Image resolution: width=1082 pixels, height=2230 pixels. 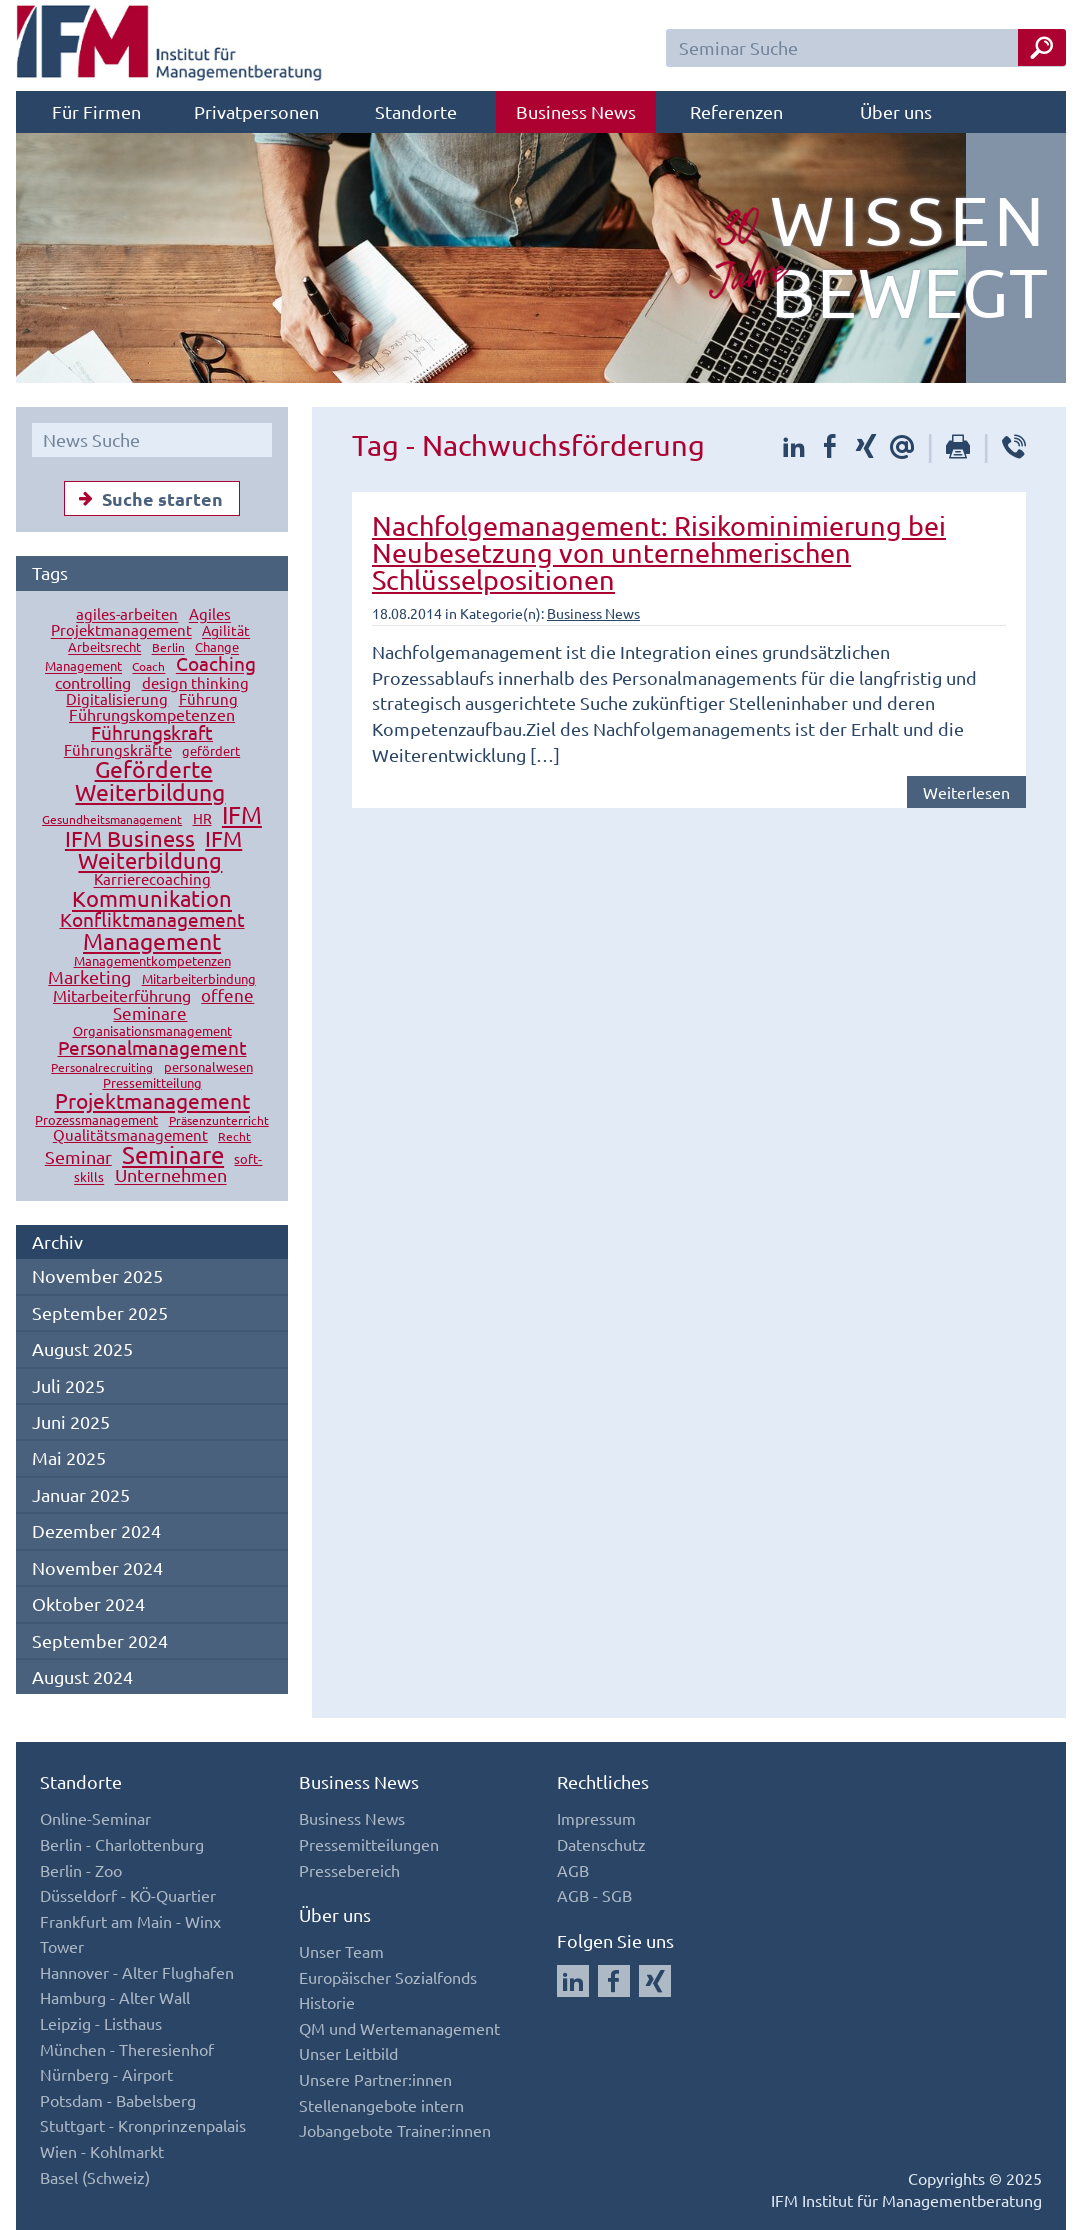 What do you see at coordinates (141, 622) in the screenshot?
I see `Agiles Projektmanagement [Agiles Projektmanagement (18 Einträge)]` at bounding box center [141, 622].